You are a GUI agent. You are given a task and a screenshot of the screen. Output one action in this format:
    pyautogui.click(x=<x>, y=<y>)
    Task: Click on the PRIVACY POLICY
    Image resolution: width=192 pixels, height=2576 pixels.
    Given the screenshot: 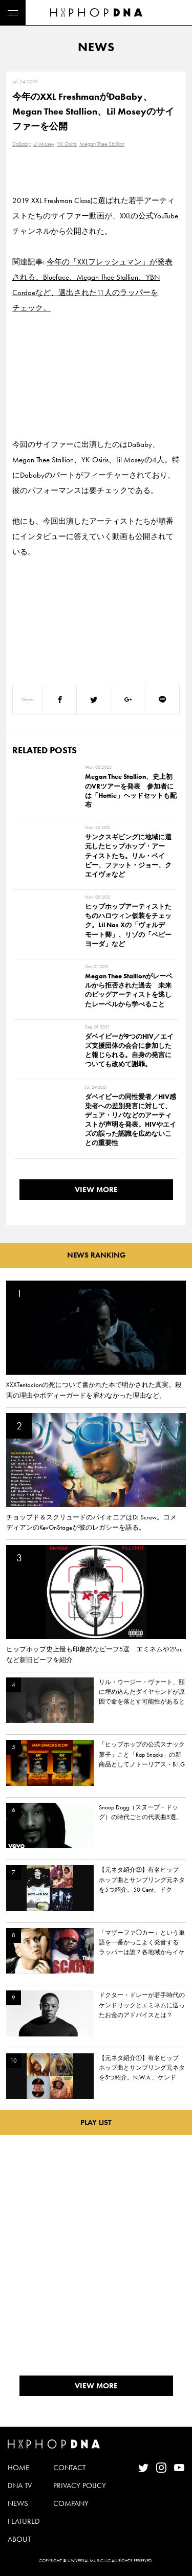 What is the action you would take?
    pyautogui.click(x=79, y=2485)
    